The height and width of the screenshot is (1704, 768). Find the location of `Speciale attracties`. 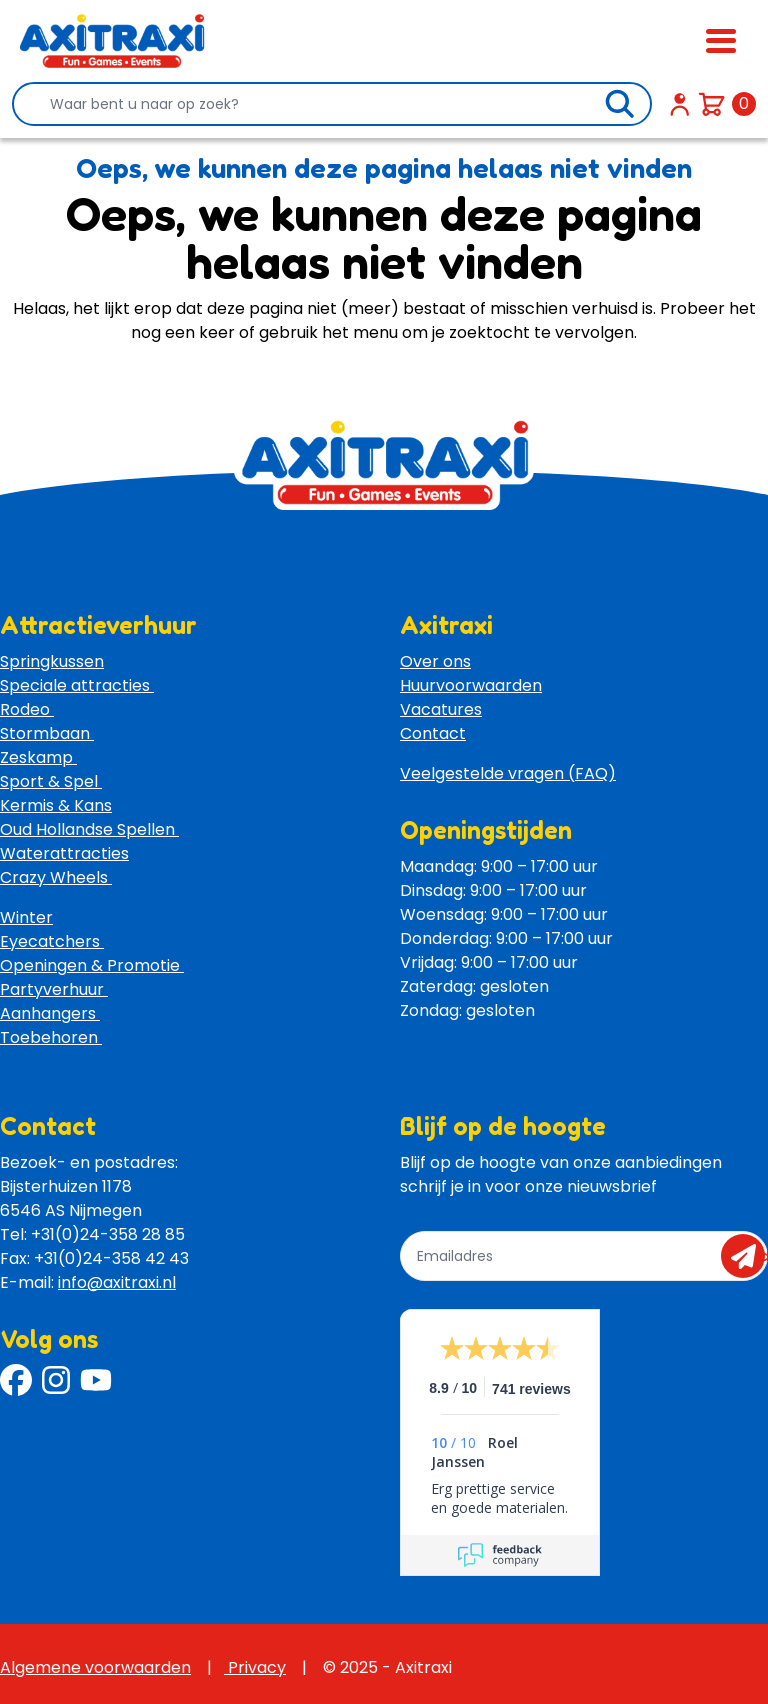

Speciale attracties is located at coordinates (77, 685).